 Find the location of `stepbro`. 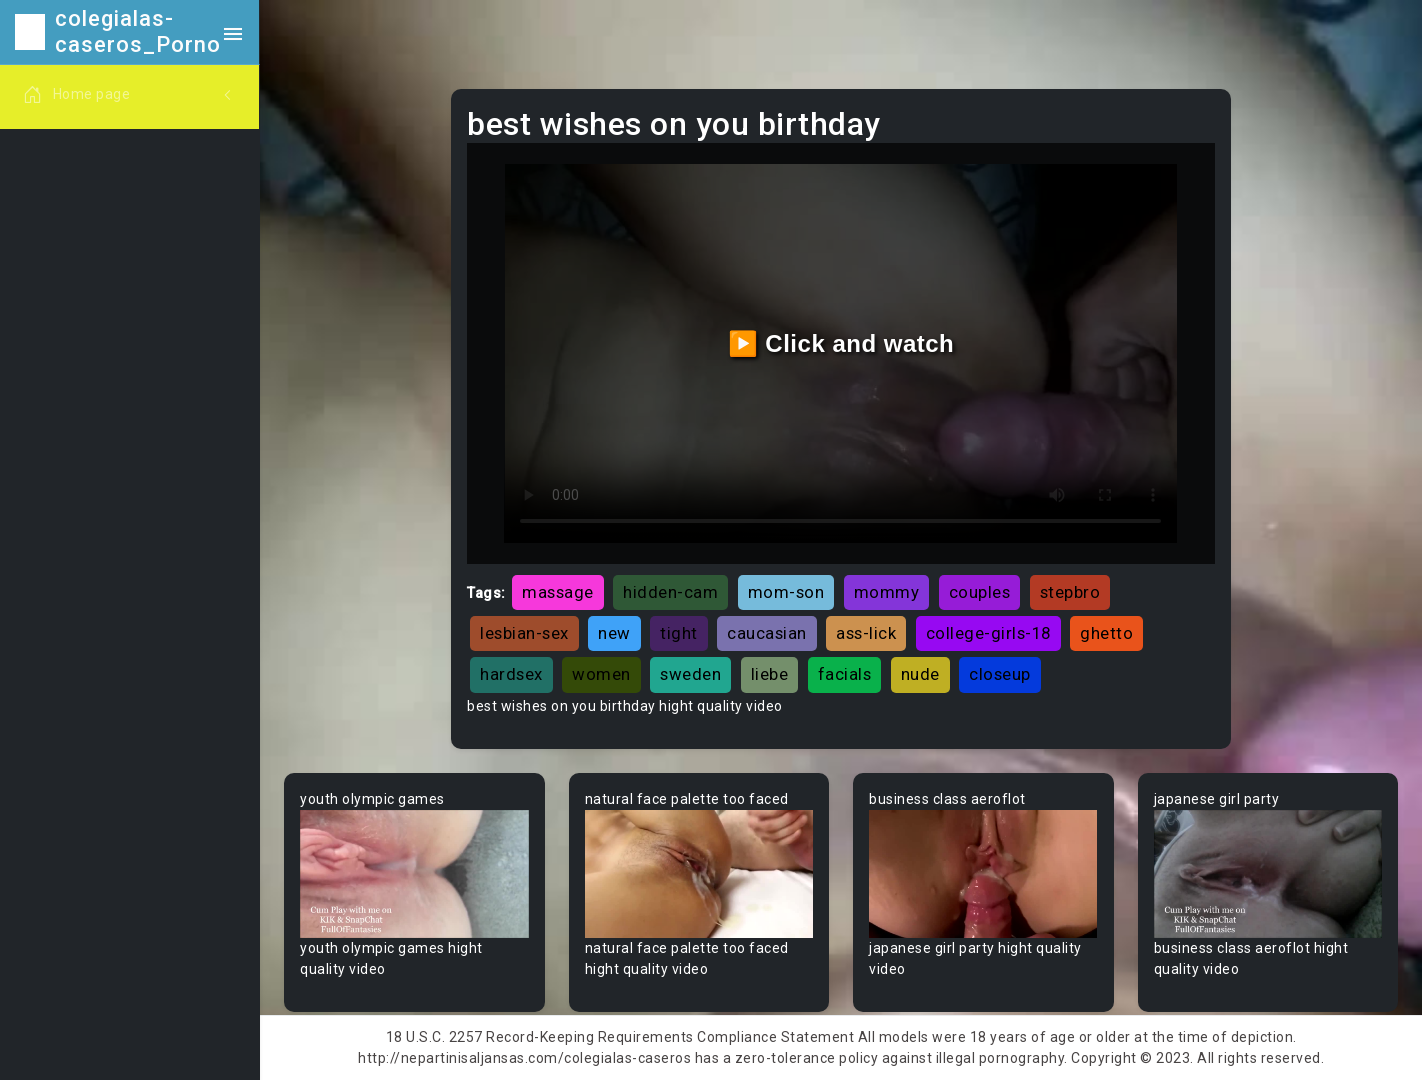

stepbro is located at coordinates (1070, 592).